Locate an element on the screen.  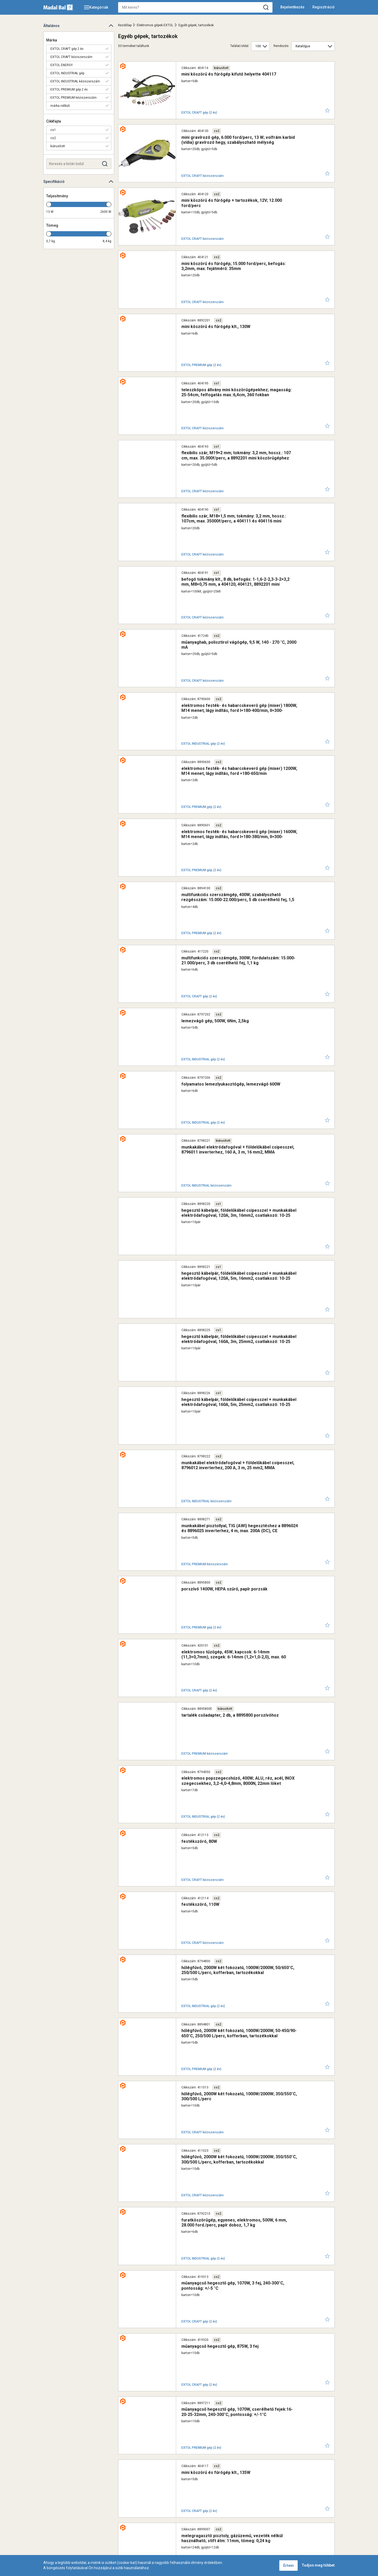
hegesztő kábelpár, földelőkábel csipesszel + munkakábel elektródafogóval, 160A, 5m, 25mm2, csatlakozó: 10-25 is located at coordinates (221, 1035).